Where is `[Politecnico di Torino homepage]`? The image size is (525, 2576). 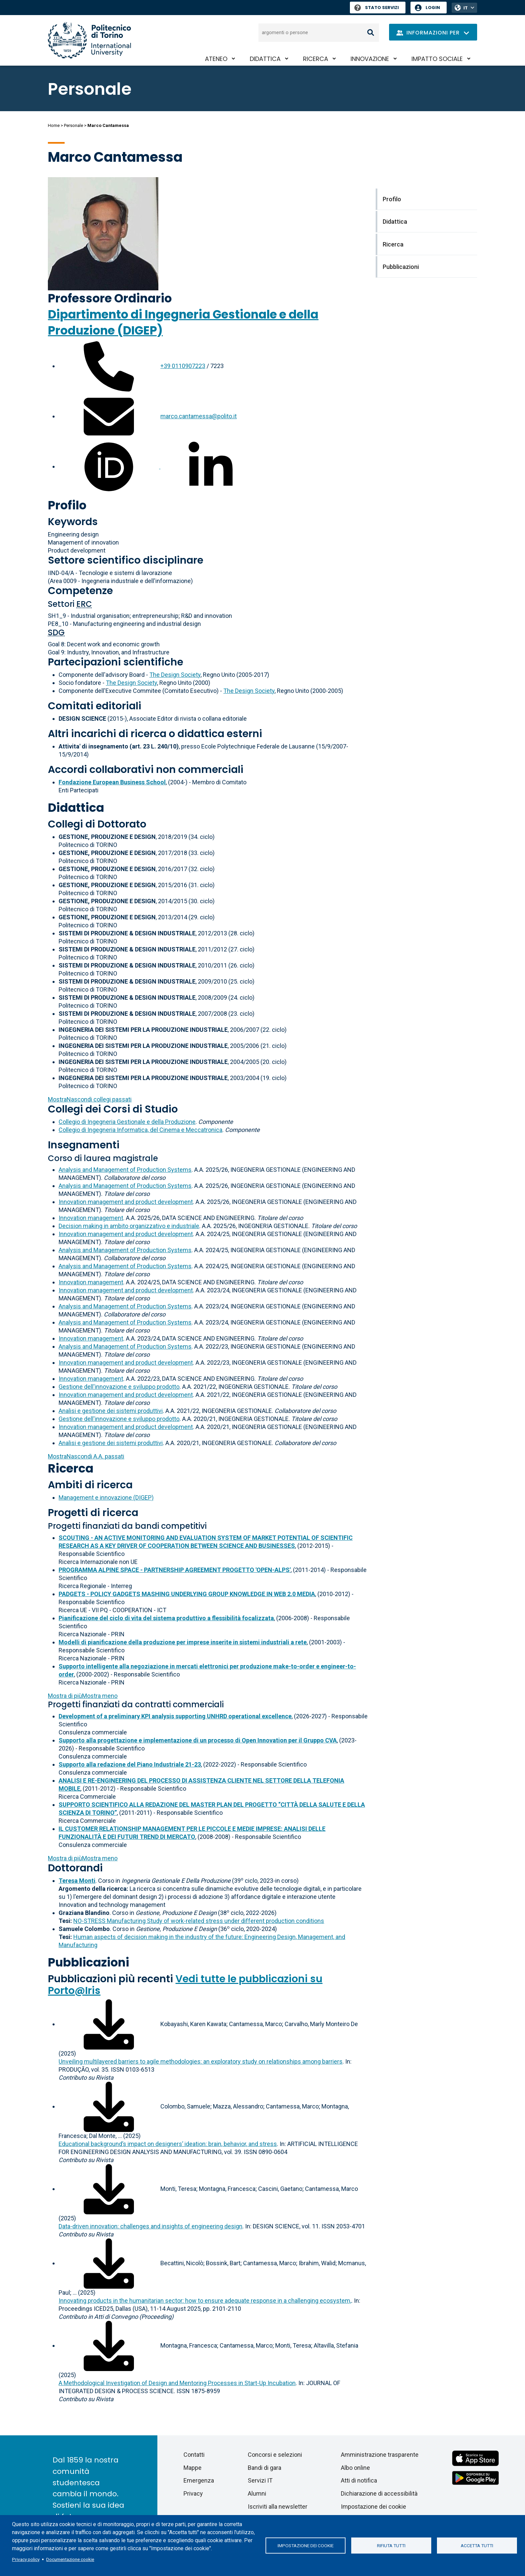
[Politecnico di Torino homepage] is located at coordinates (89, 40).